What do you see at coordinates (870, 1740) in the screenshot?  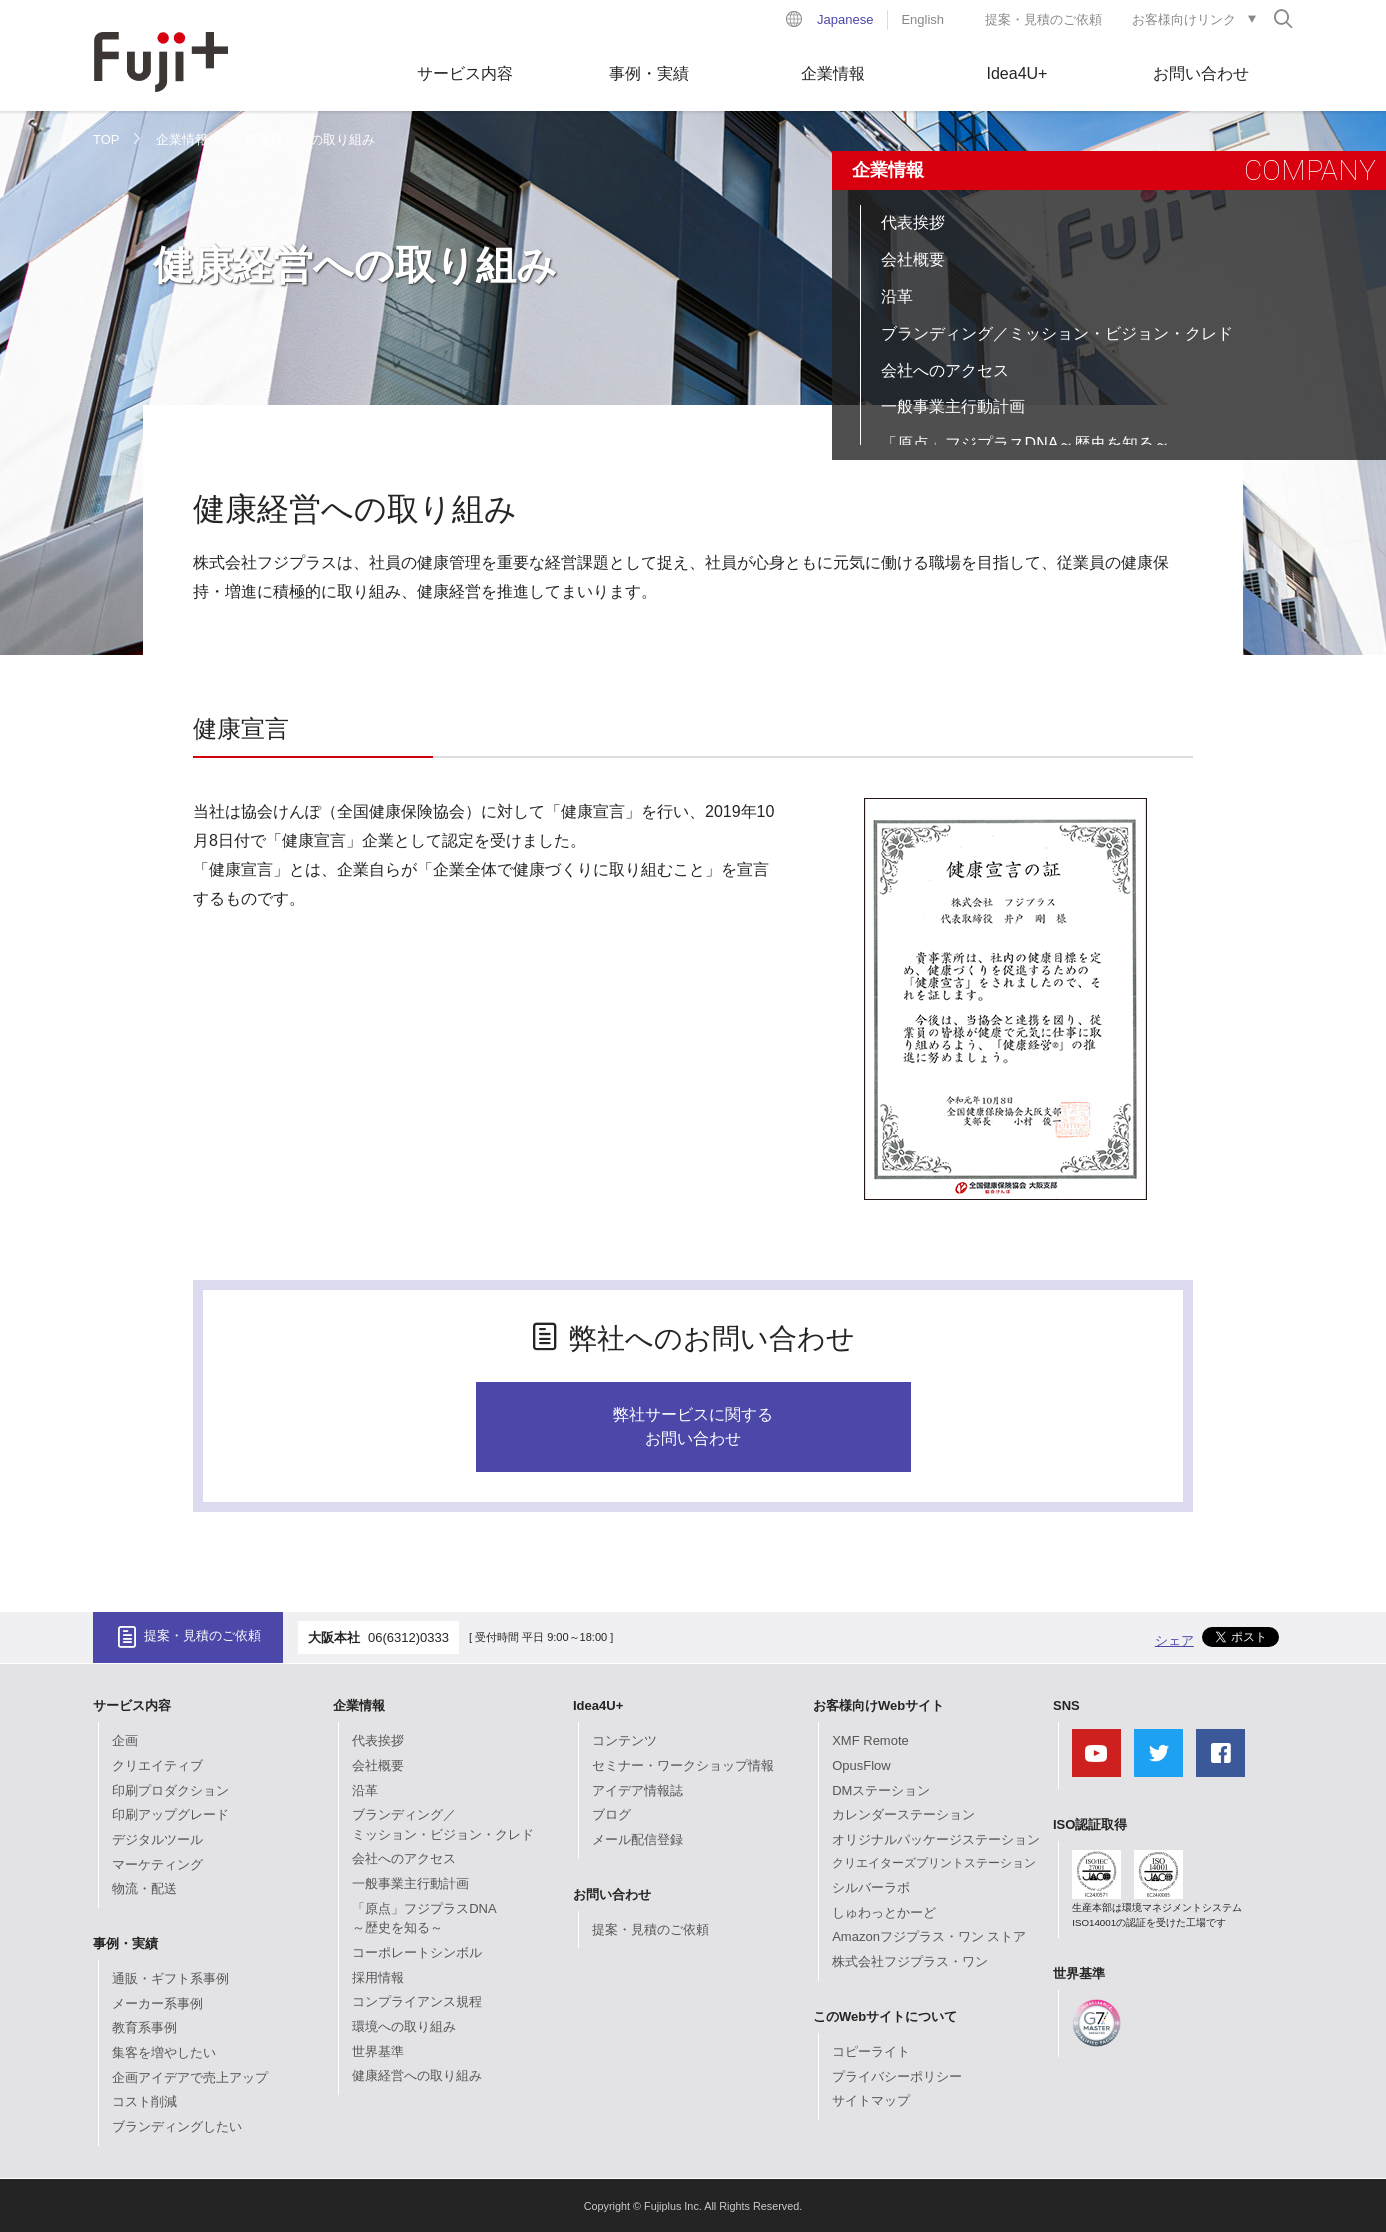 I see `XMF Remote` at bounding box center [870, 1740].